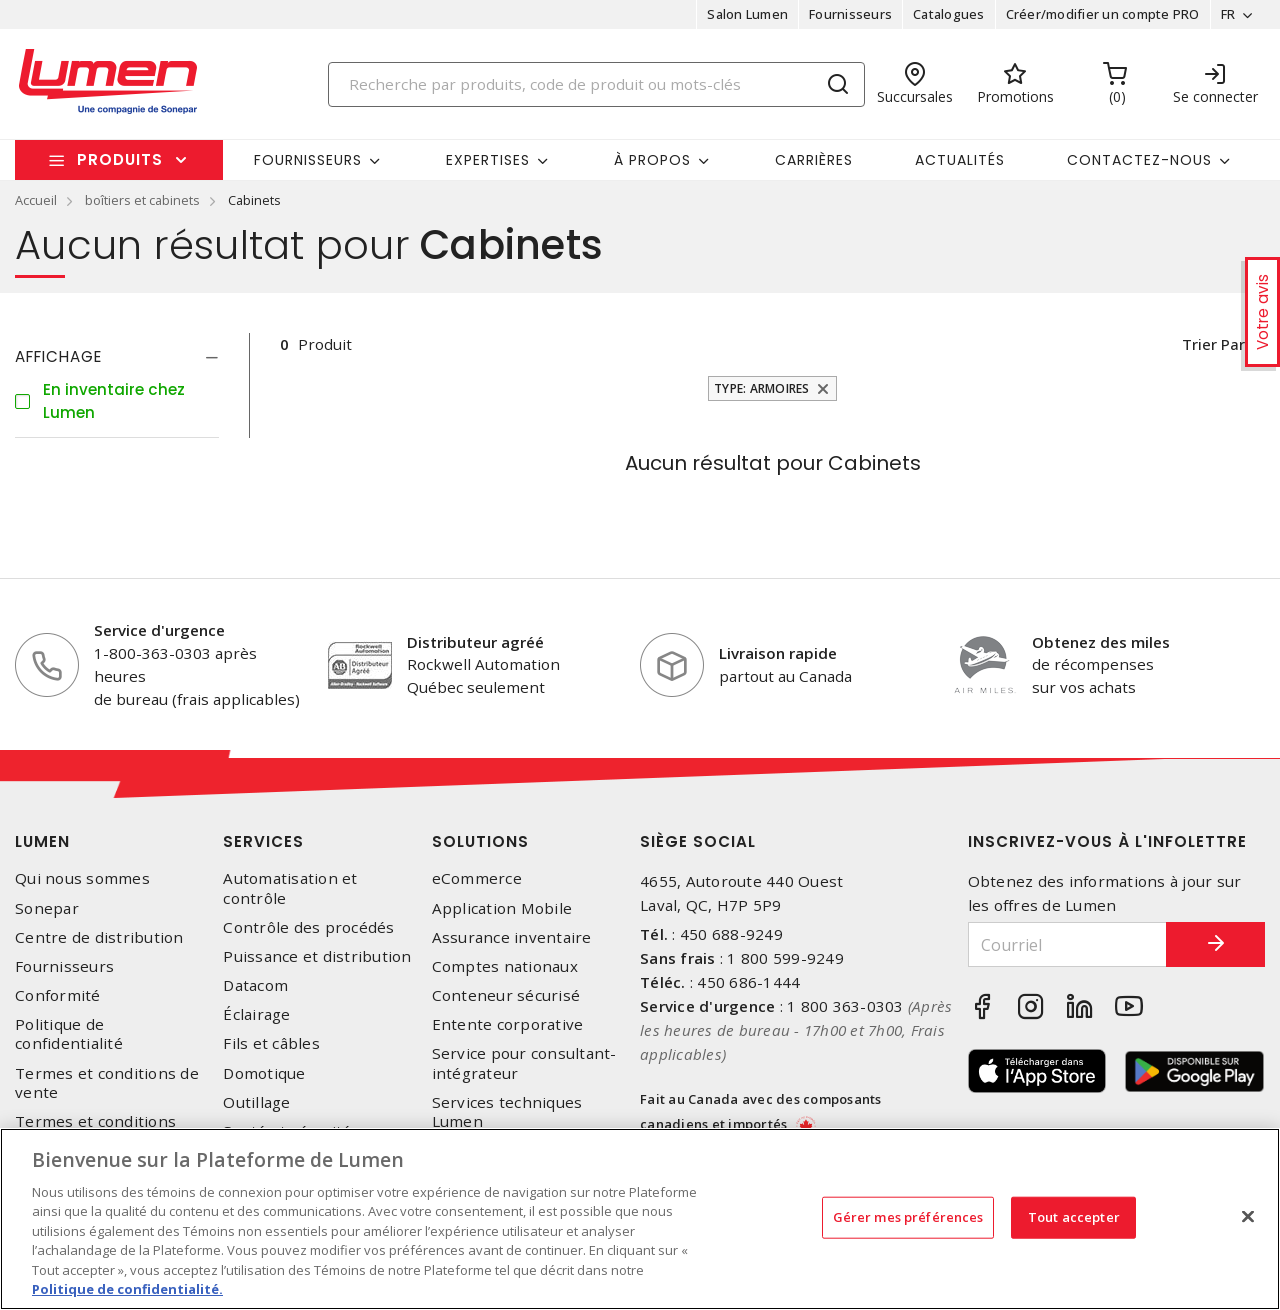  I want to click on Salon Lumen, so click(747, 14).